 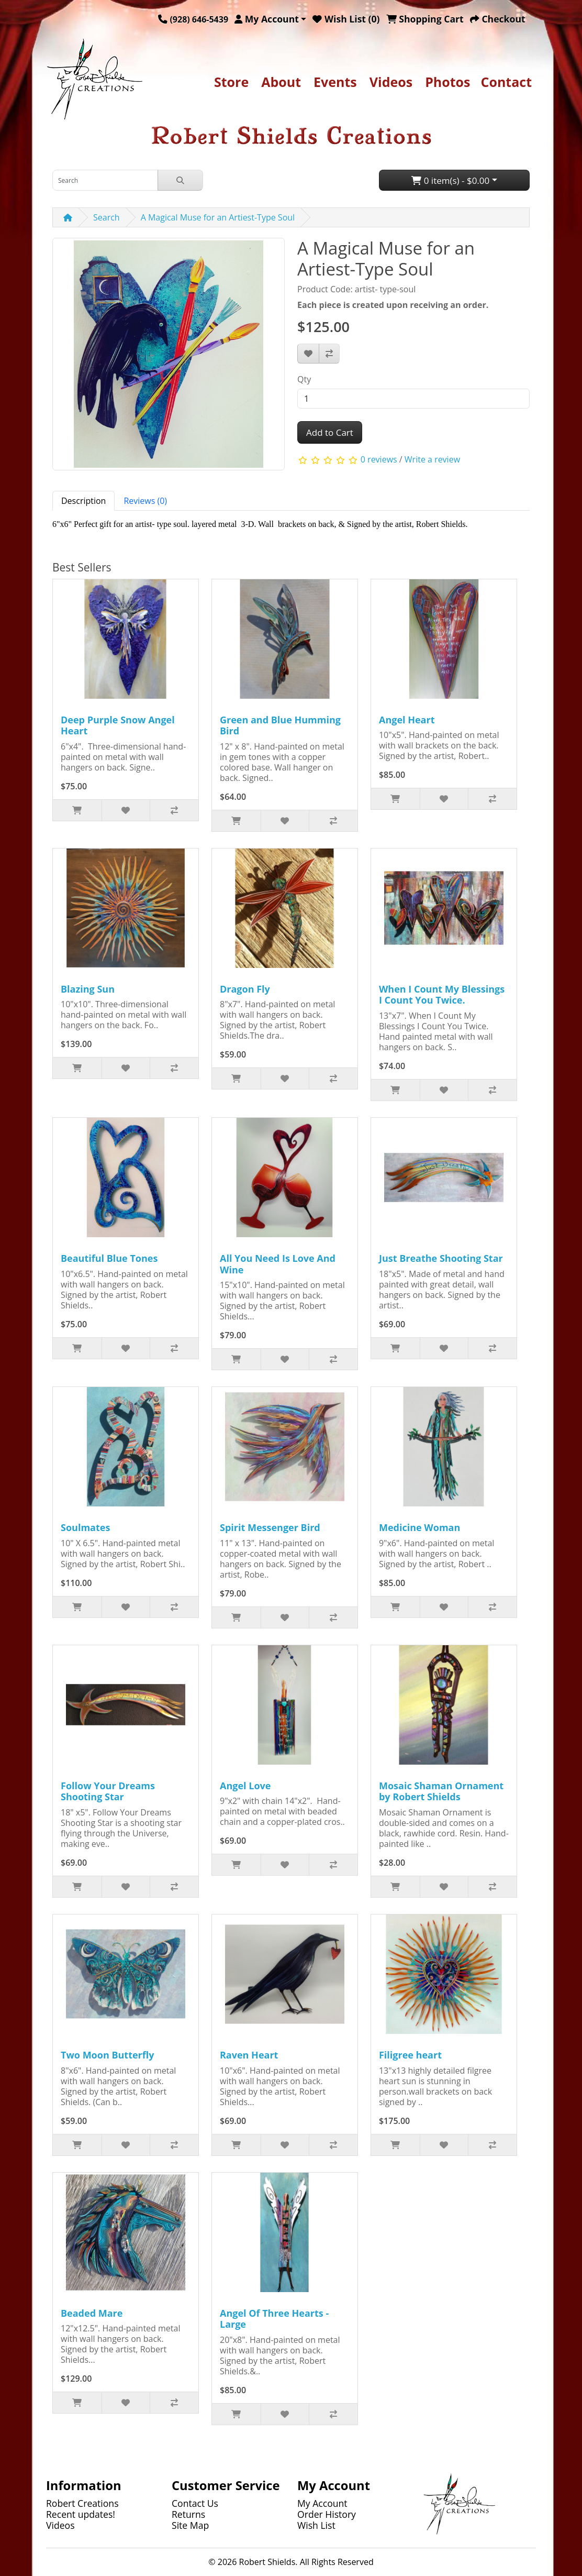 I want to click on Two Moon Butterfly, so click(x=107, y=2055).